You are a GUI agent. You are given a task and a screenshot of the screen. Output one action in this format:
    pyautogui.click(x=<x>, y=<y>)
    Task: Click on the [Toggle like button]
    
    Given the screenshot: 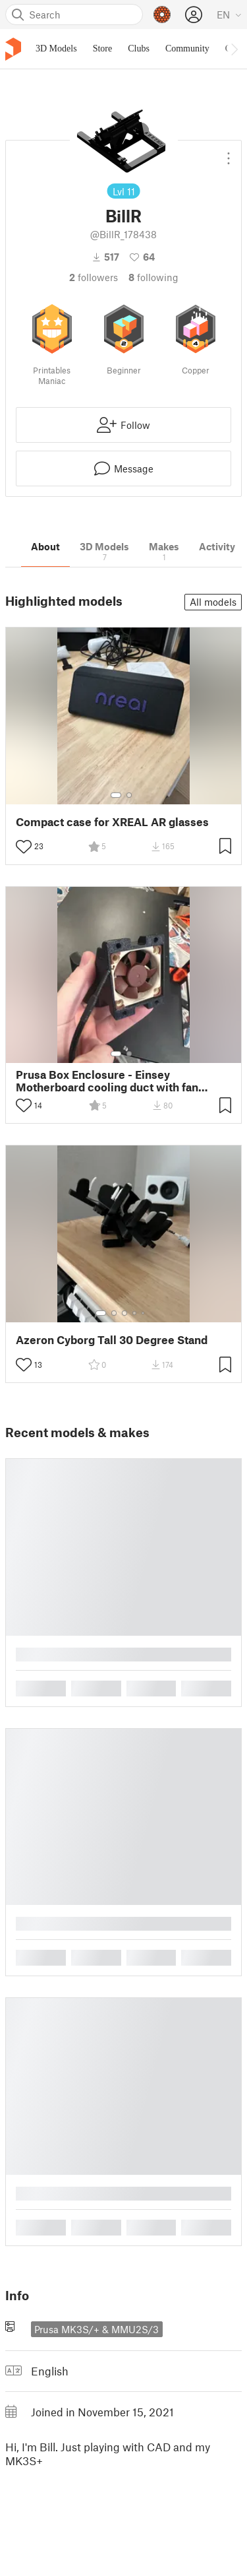 What is the action you would take?
    pyautogui.click(x=24, y=846)
    